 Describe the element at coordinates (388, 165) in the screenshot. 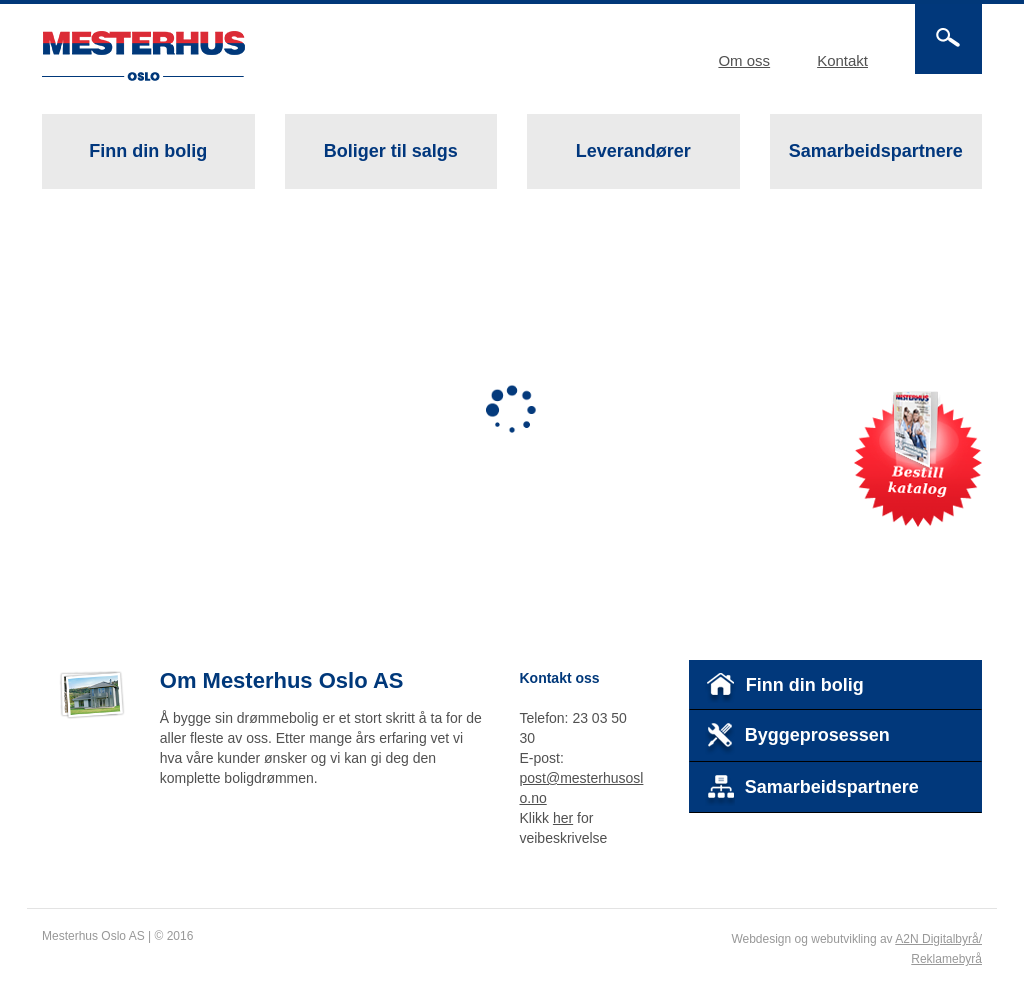

I see `Boliger til salgs` at that location.